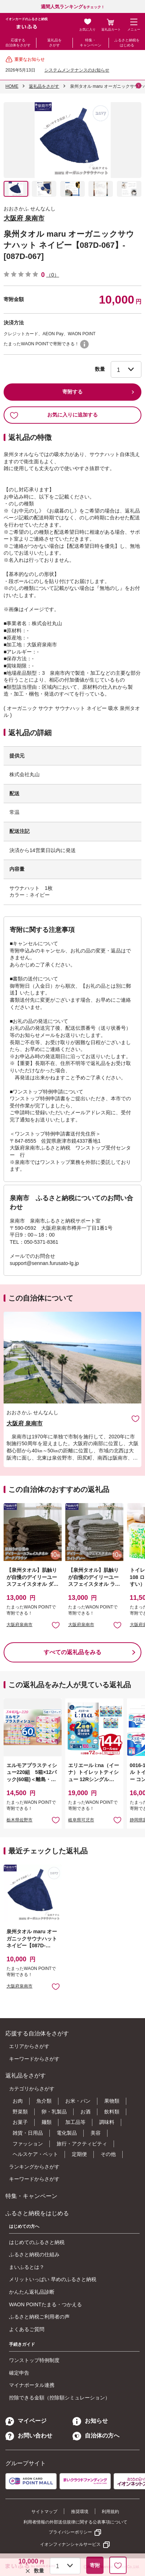 This screenshot has height=2576, width=145. Describe the element at coordinates (54, 42) in the screenshot. I see `返礼品をさがす` at that location.